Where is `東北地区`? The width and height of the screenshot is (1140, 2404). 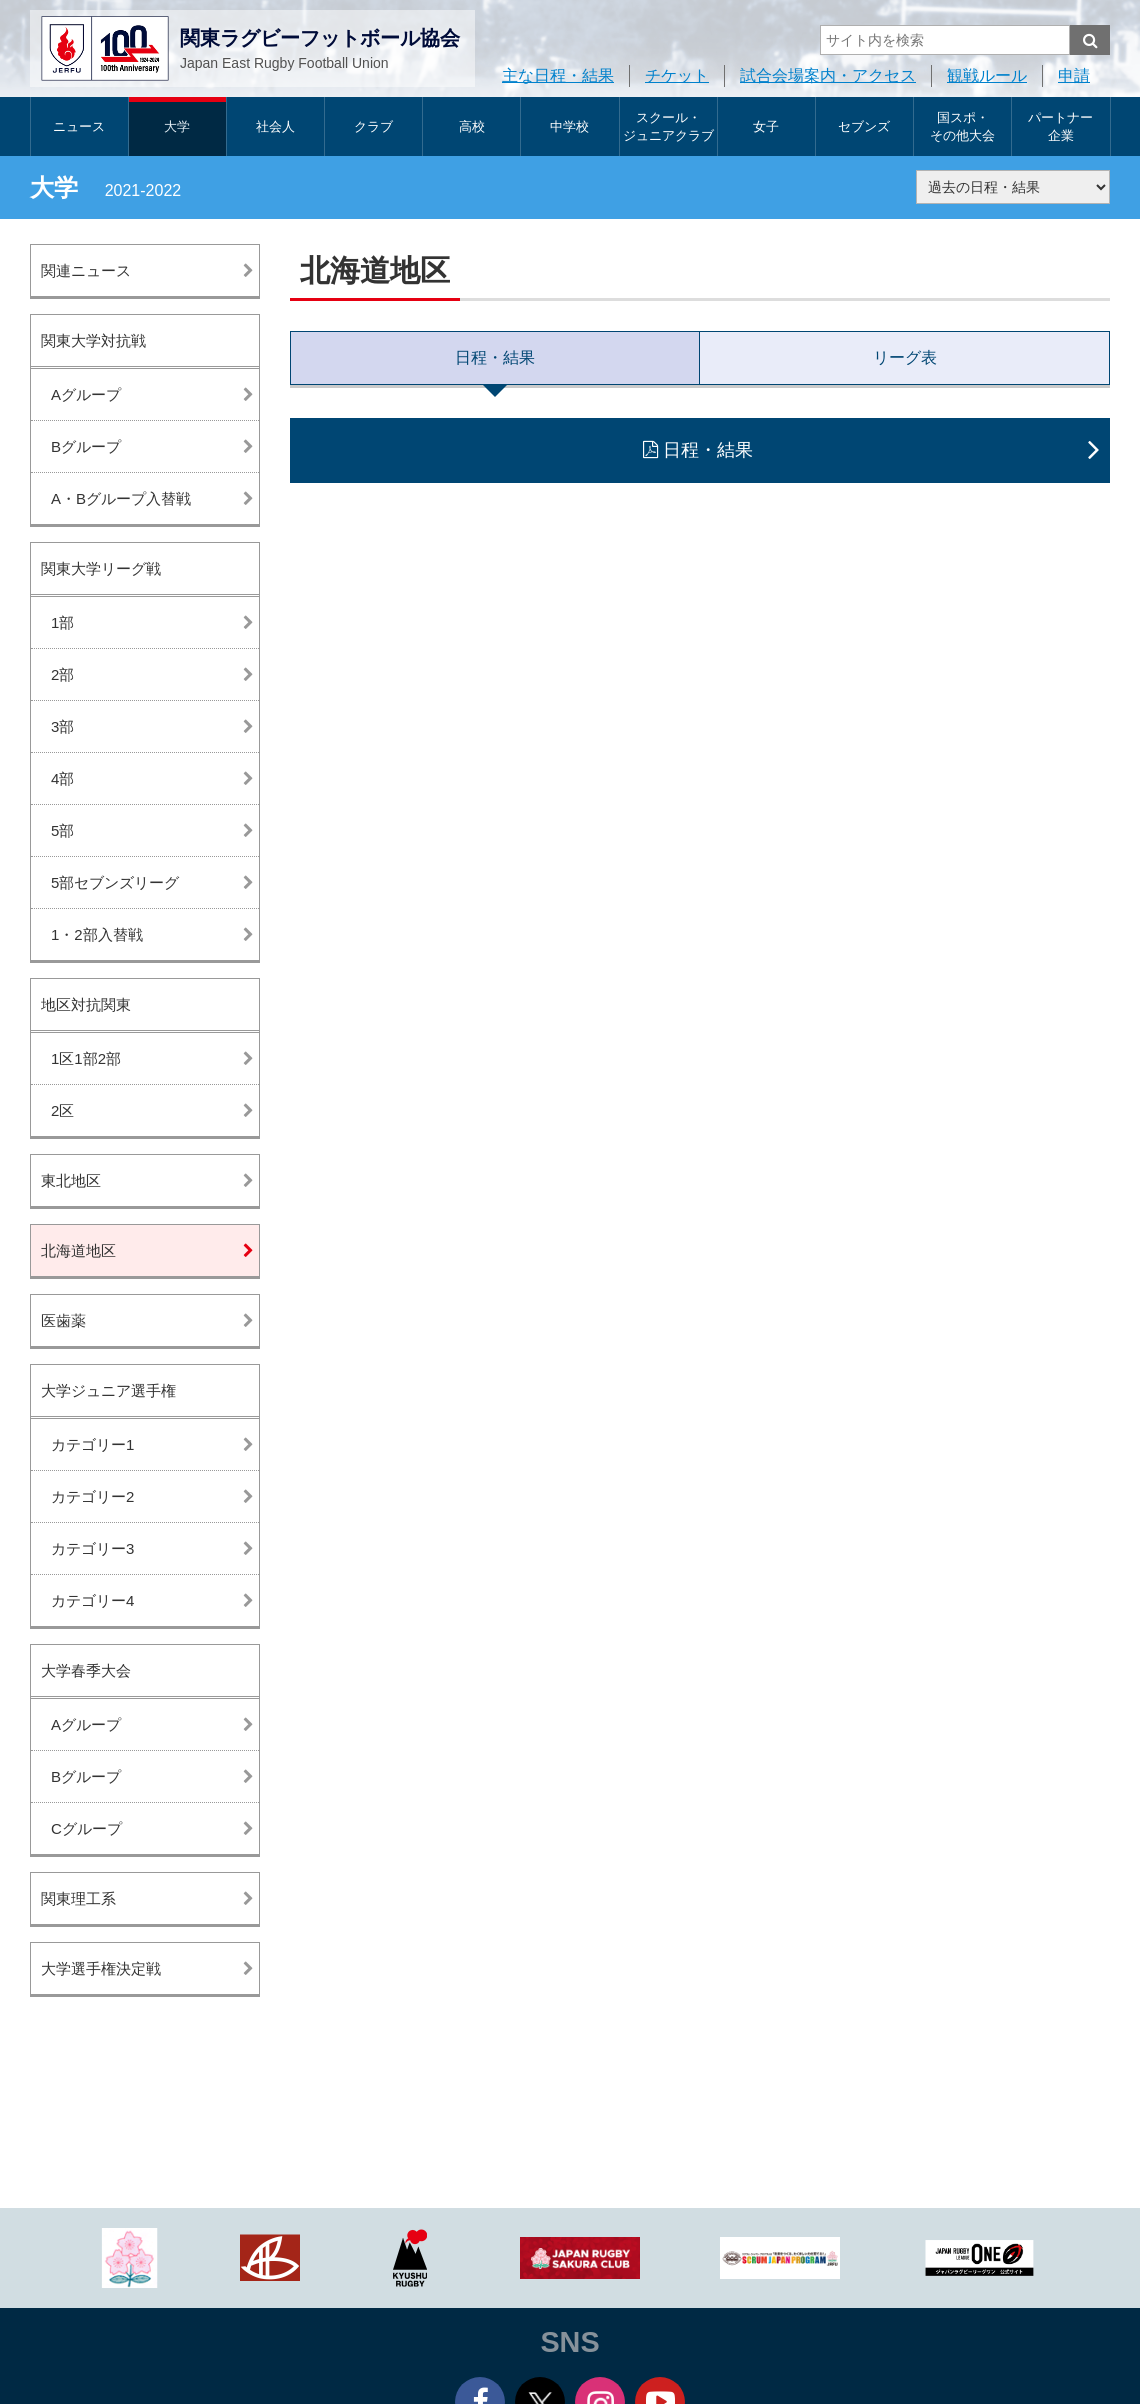 東北地区 is located at coordinates (71, 1180).